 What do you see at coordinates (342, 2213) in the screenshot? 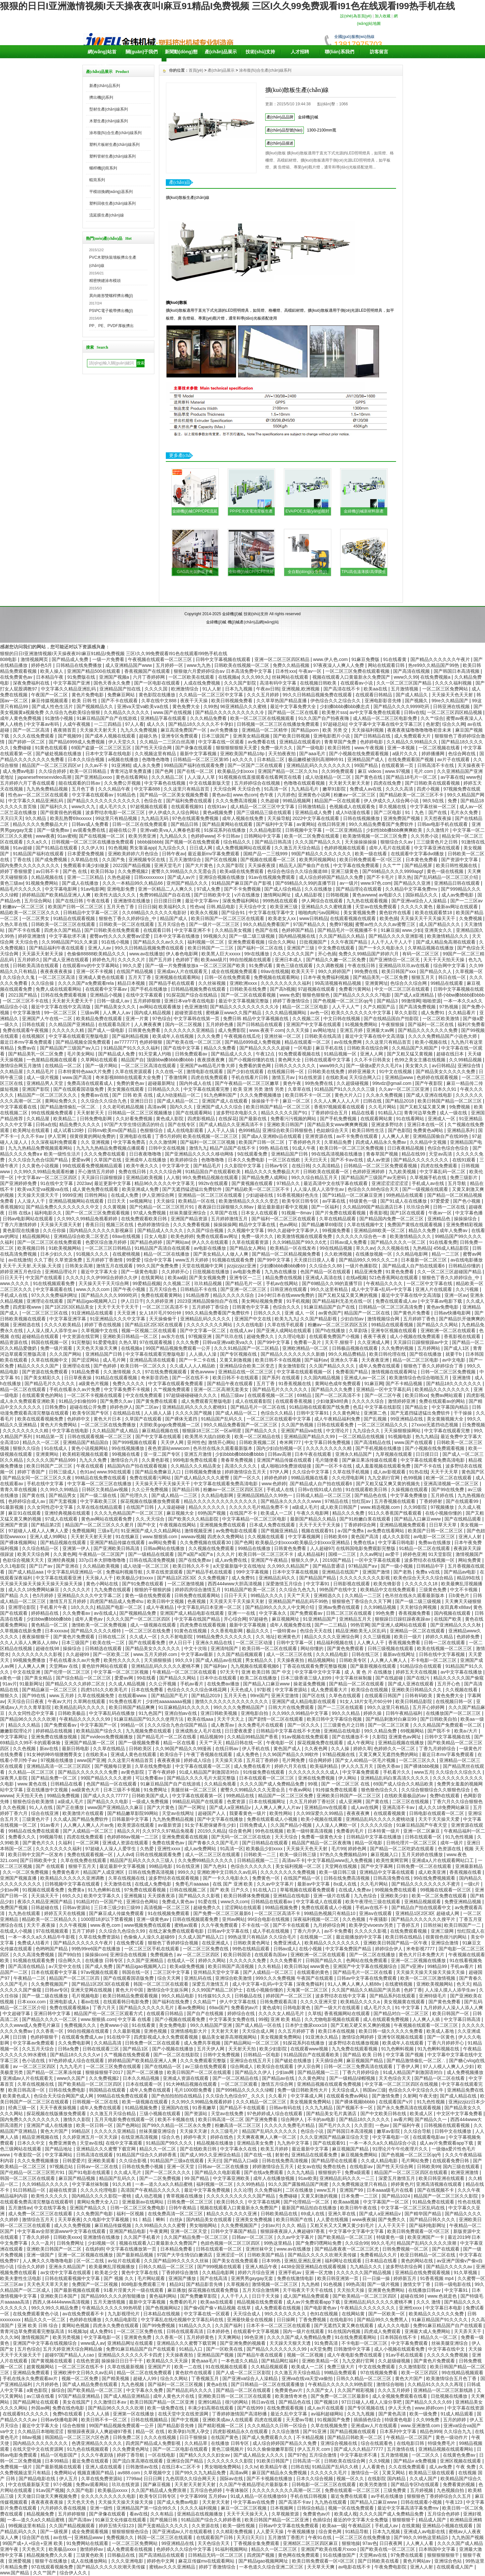
I see `亚洲久草在线` at bounding box center [342, 2213].